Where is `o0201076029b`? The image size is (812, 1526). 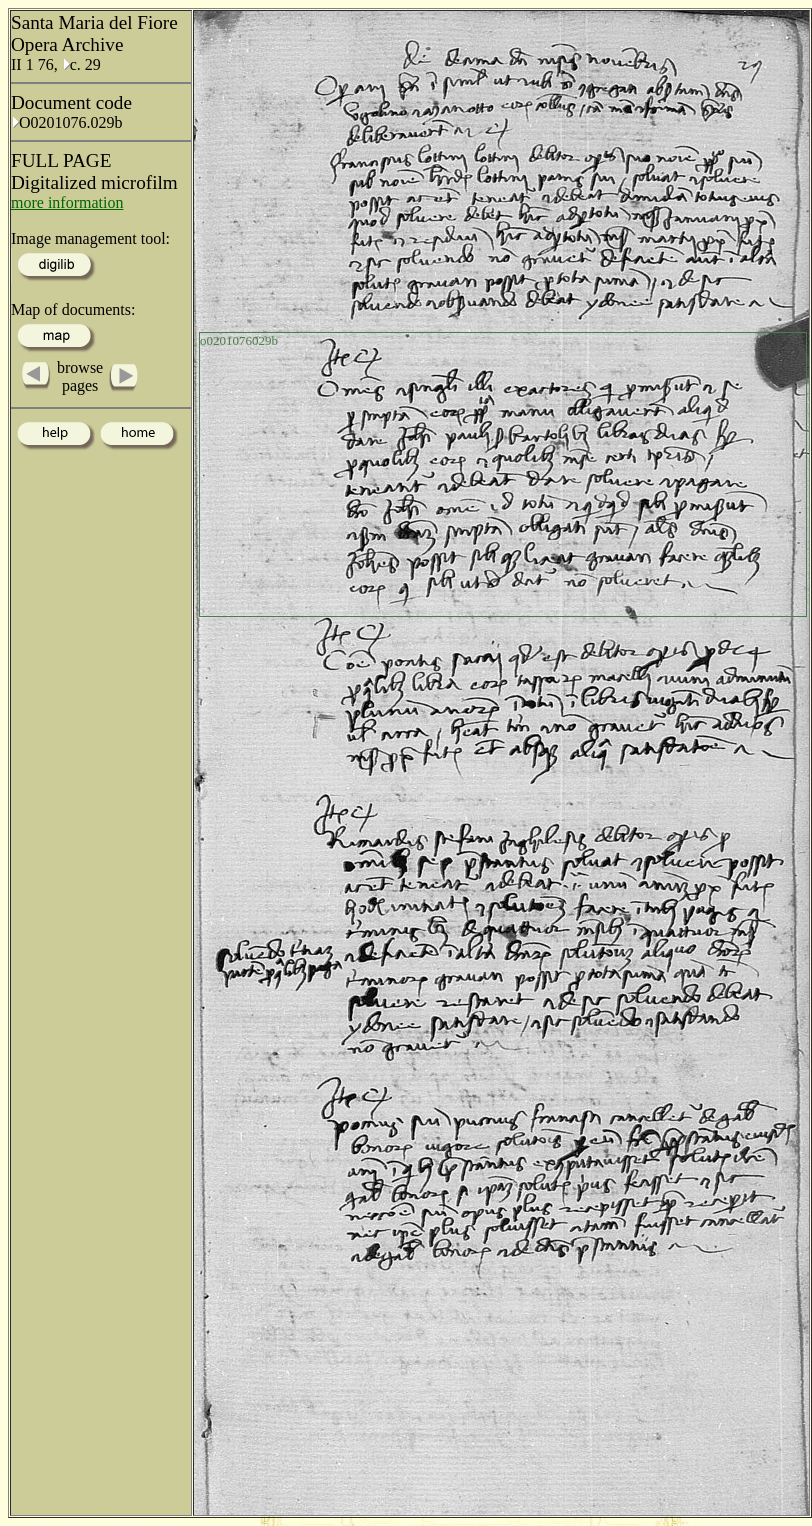 o0201076029b is located at coordinates (239, 340).